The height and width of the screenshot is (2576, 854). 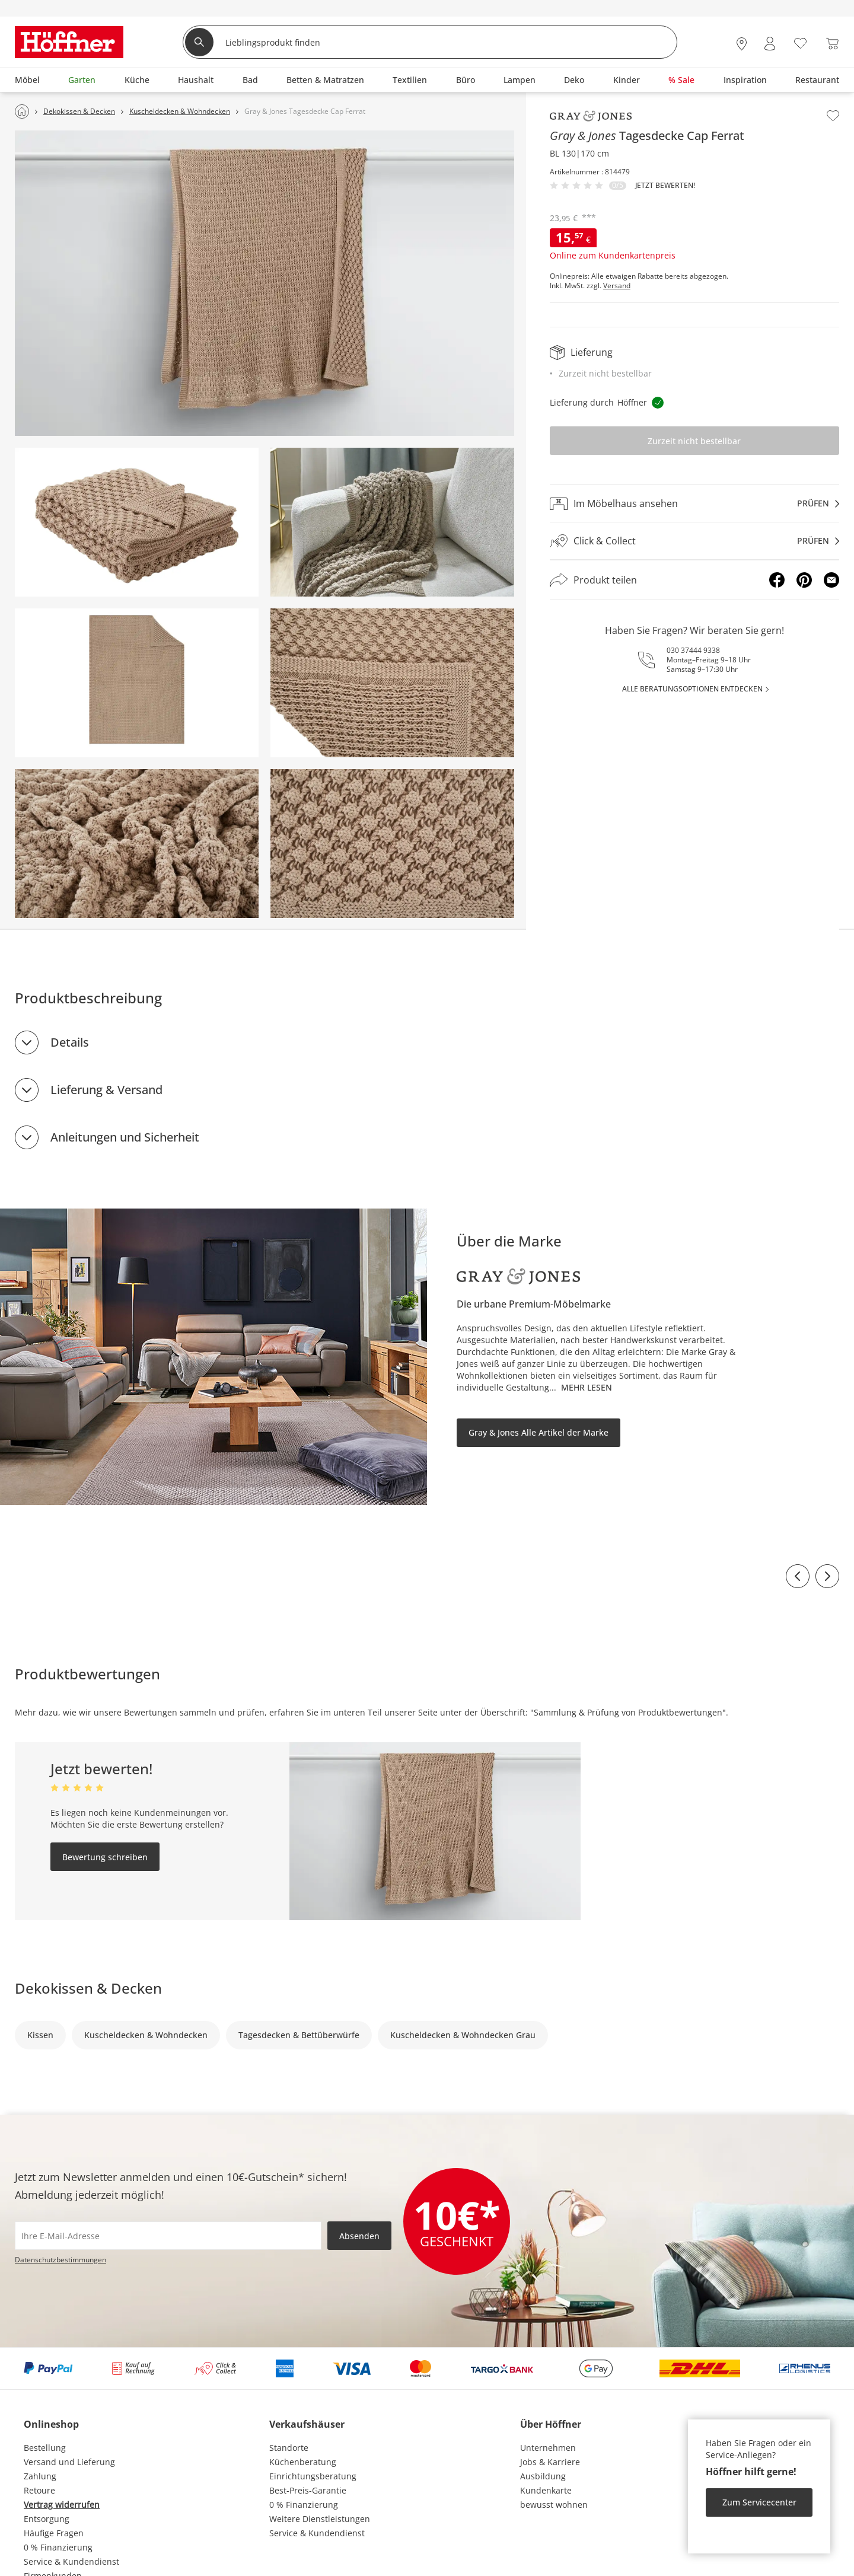 I want to click on Mehr lesen, so click(x=586, y=1387).